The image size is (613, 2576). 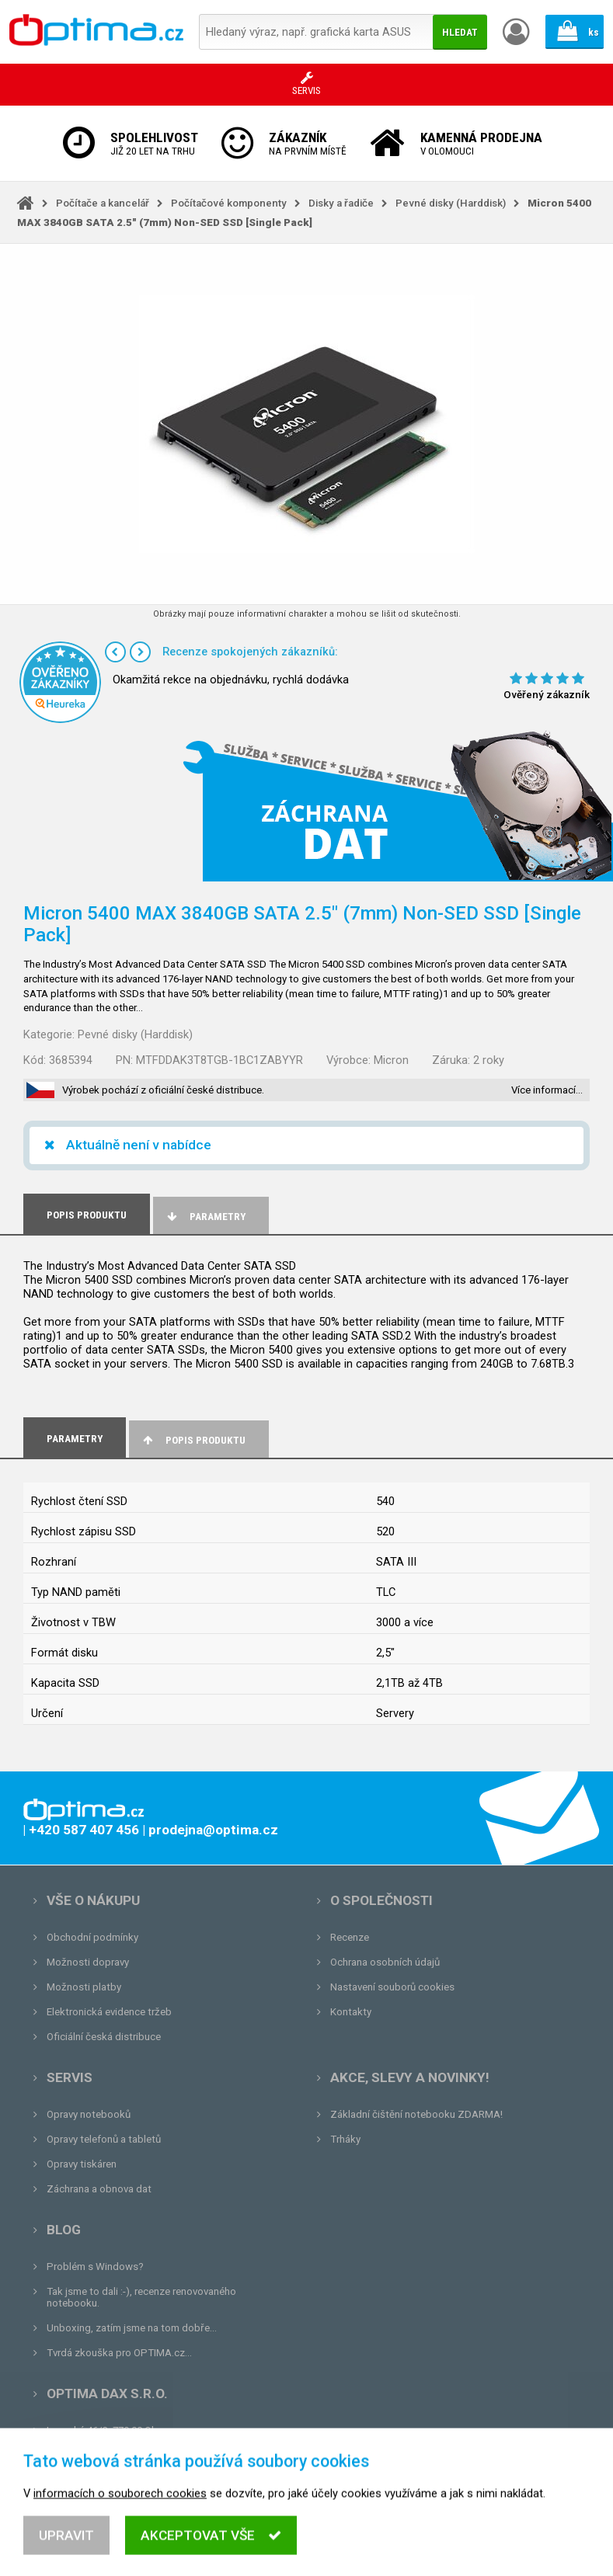 I want to click on Parametry, so click(x=205, y=1216).